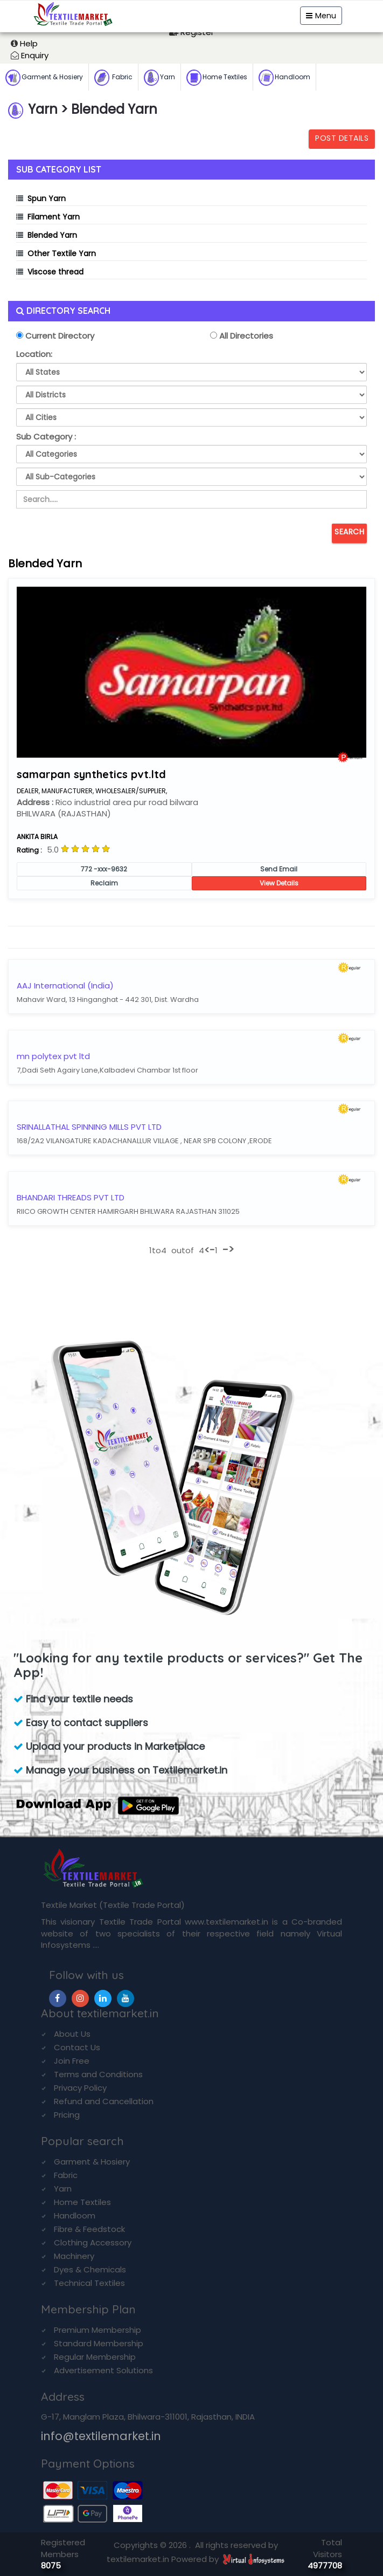  Describe the element at coordinates (72, 2033) in the screenshot. I see `About Us` at that location.